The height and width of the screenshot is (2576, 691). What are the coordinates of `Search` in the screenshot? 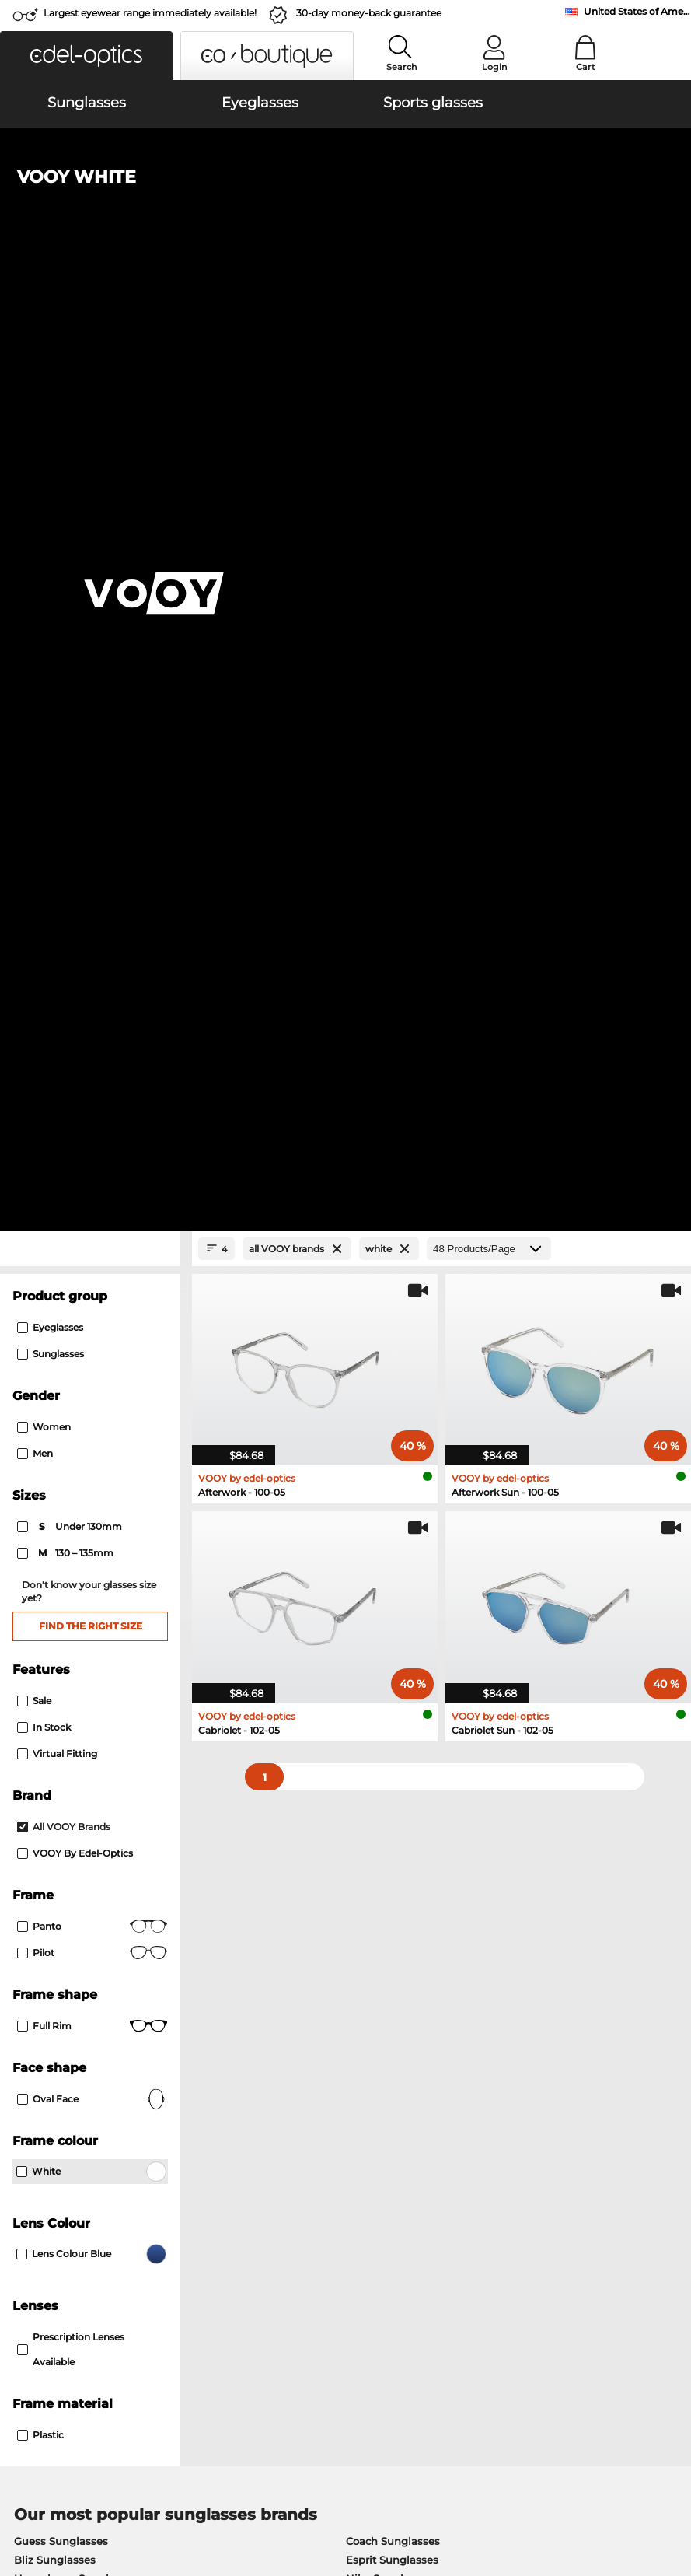 It's located at (401, 66).